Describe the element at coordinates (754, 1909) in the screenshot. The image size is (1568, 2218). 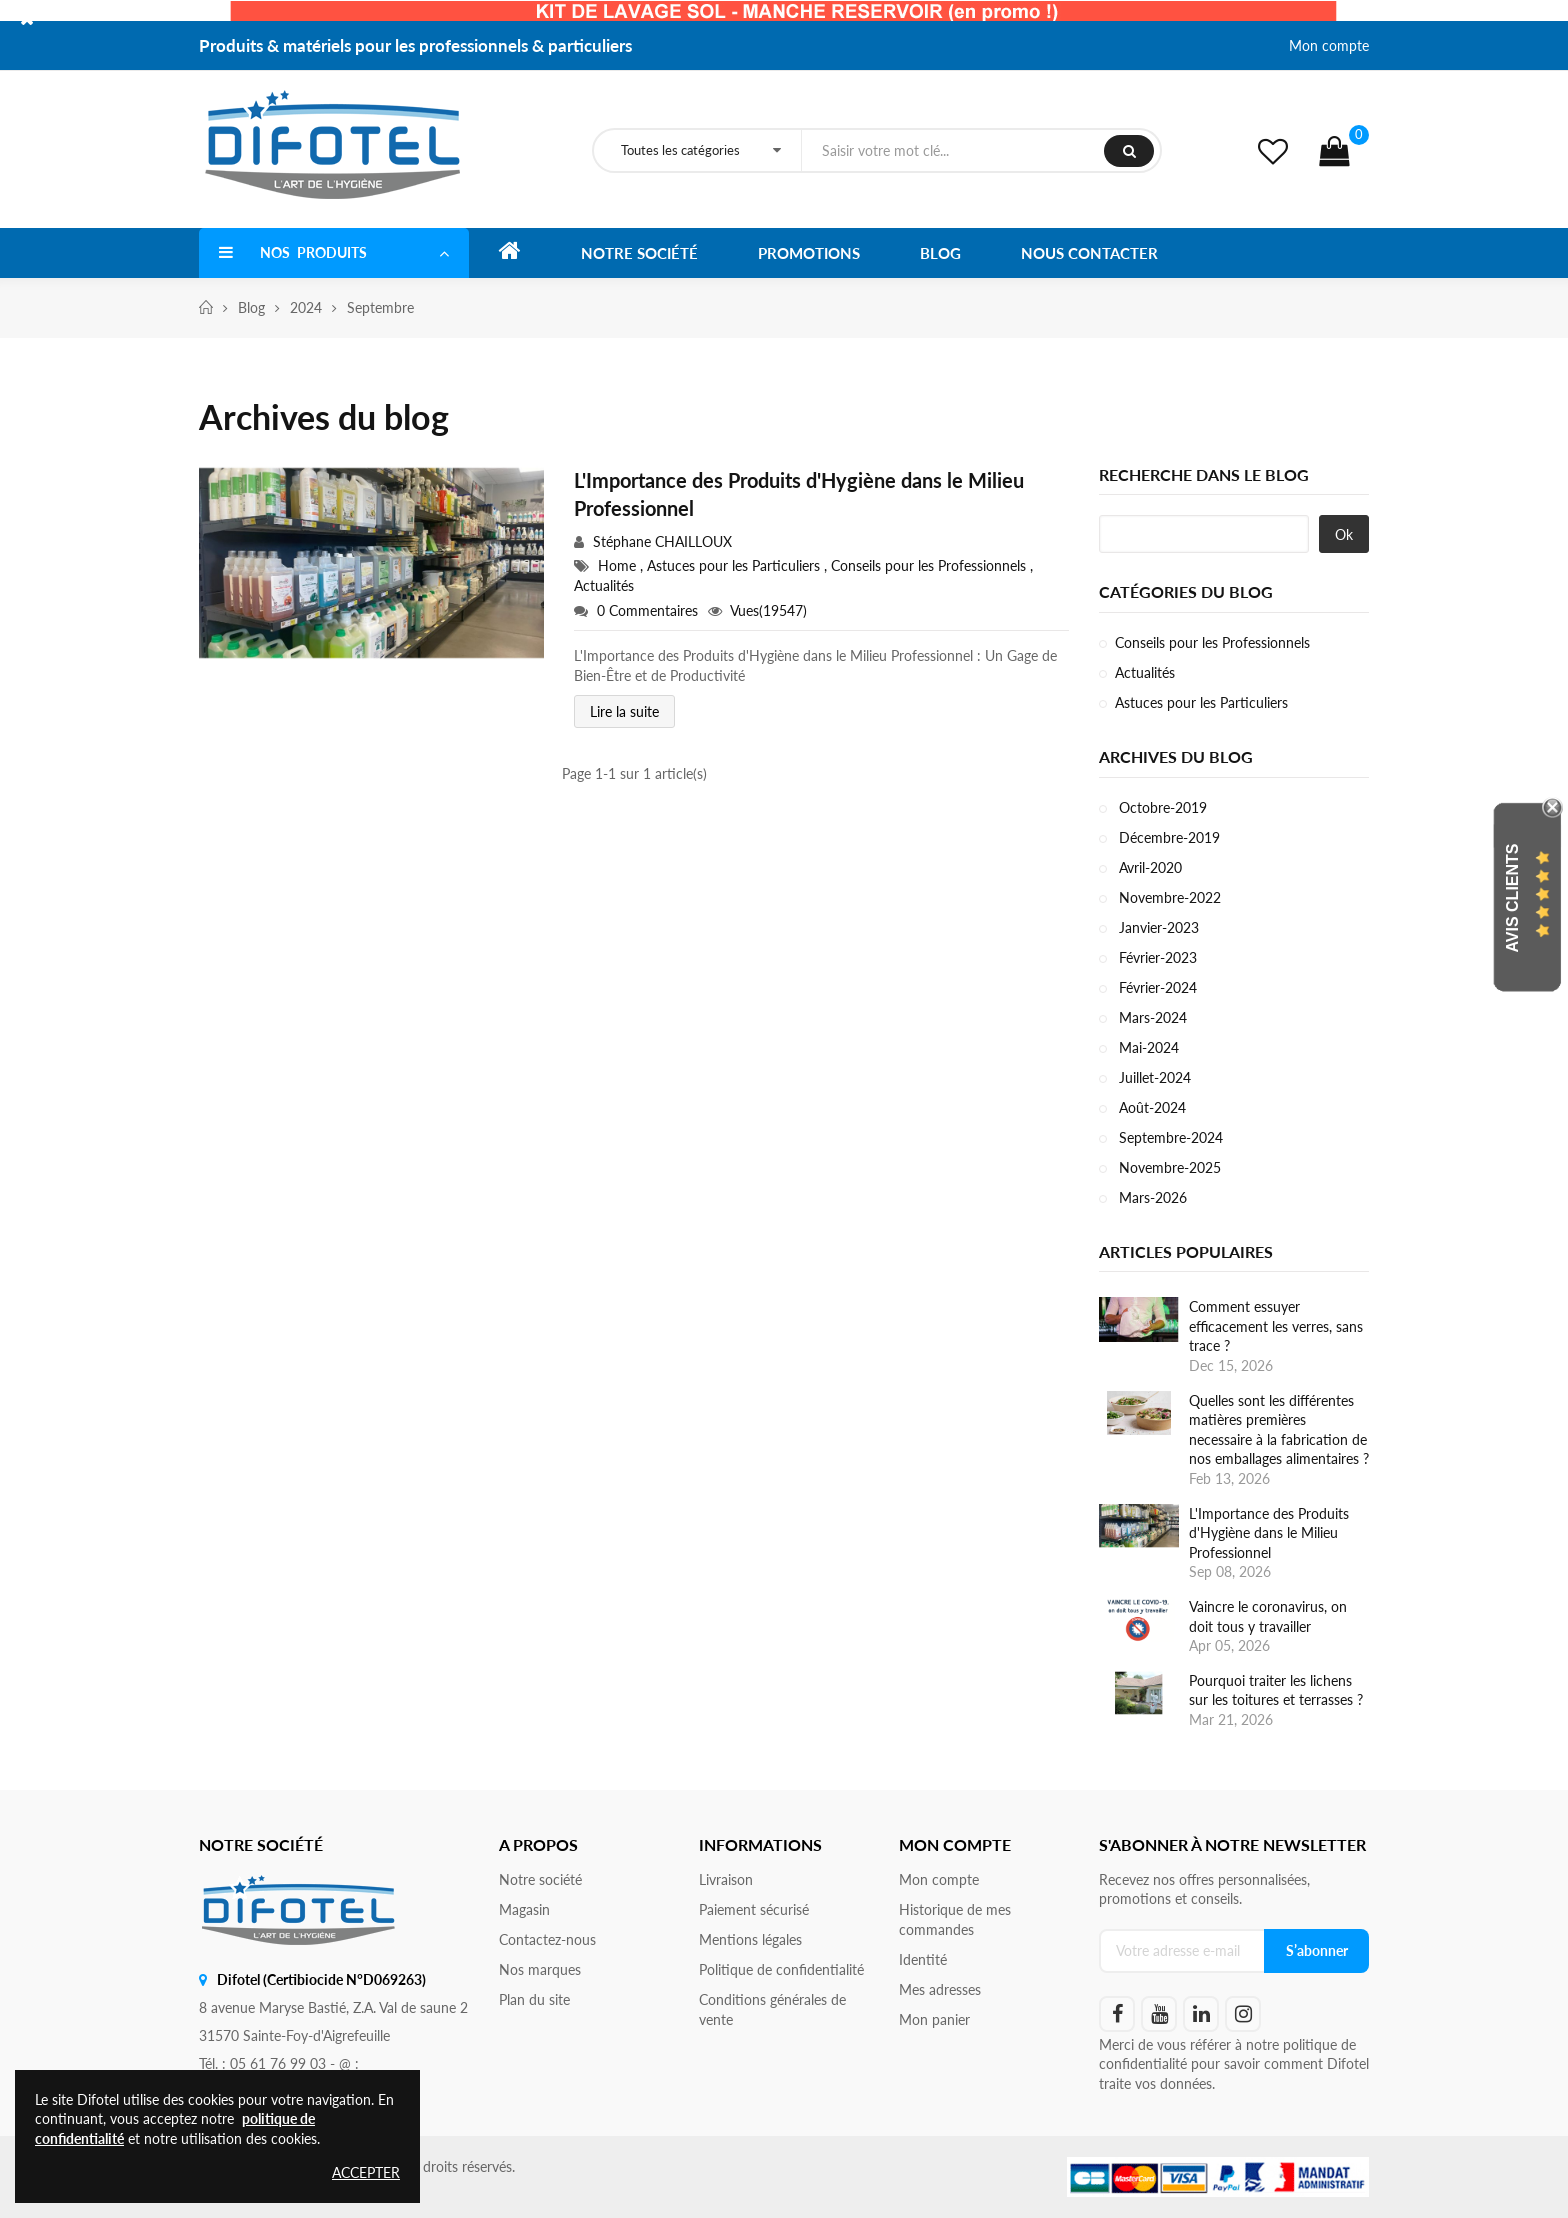
I see `Paiement sécurisé` at that location.